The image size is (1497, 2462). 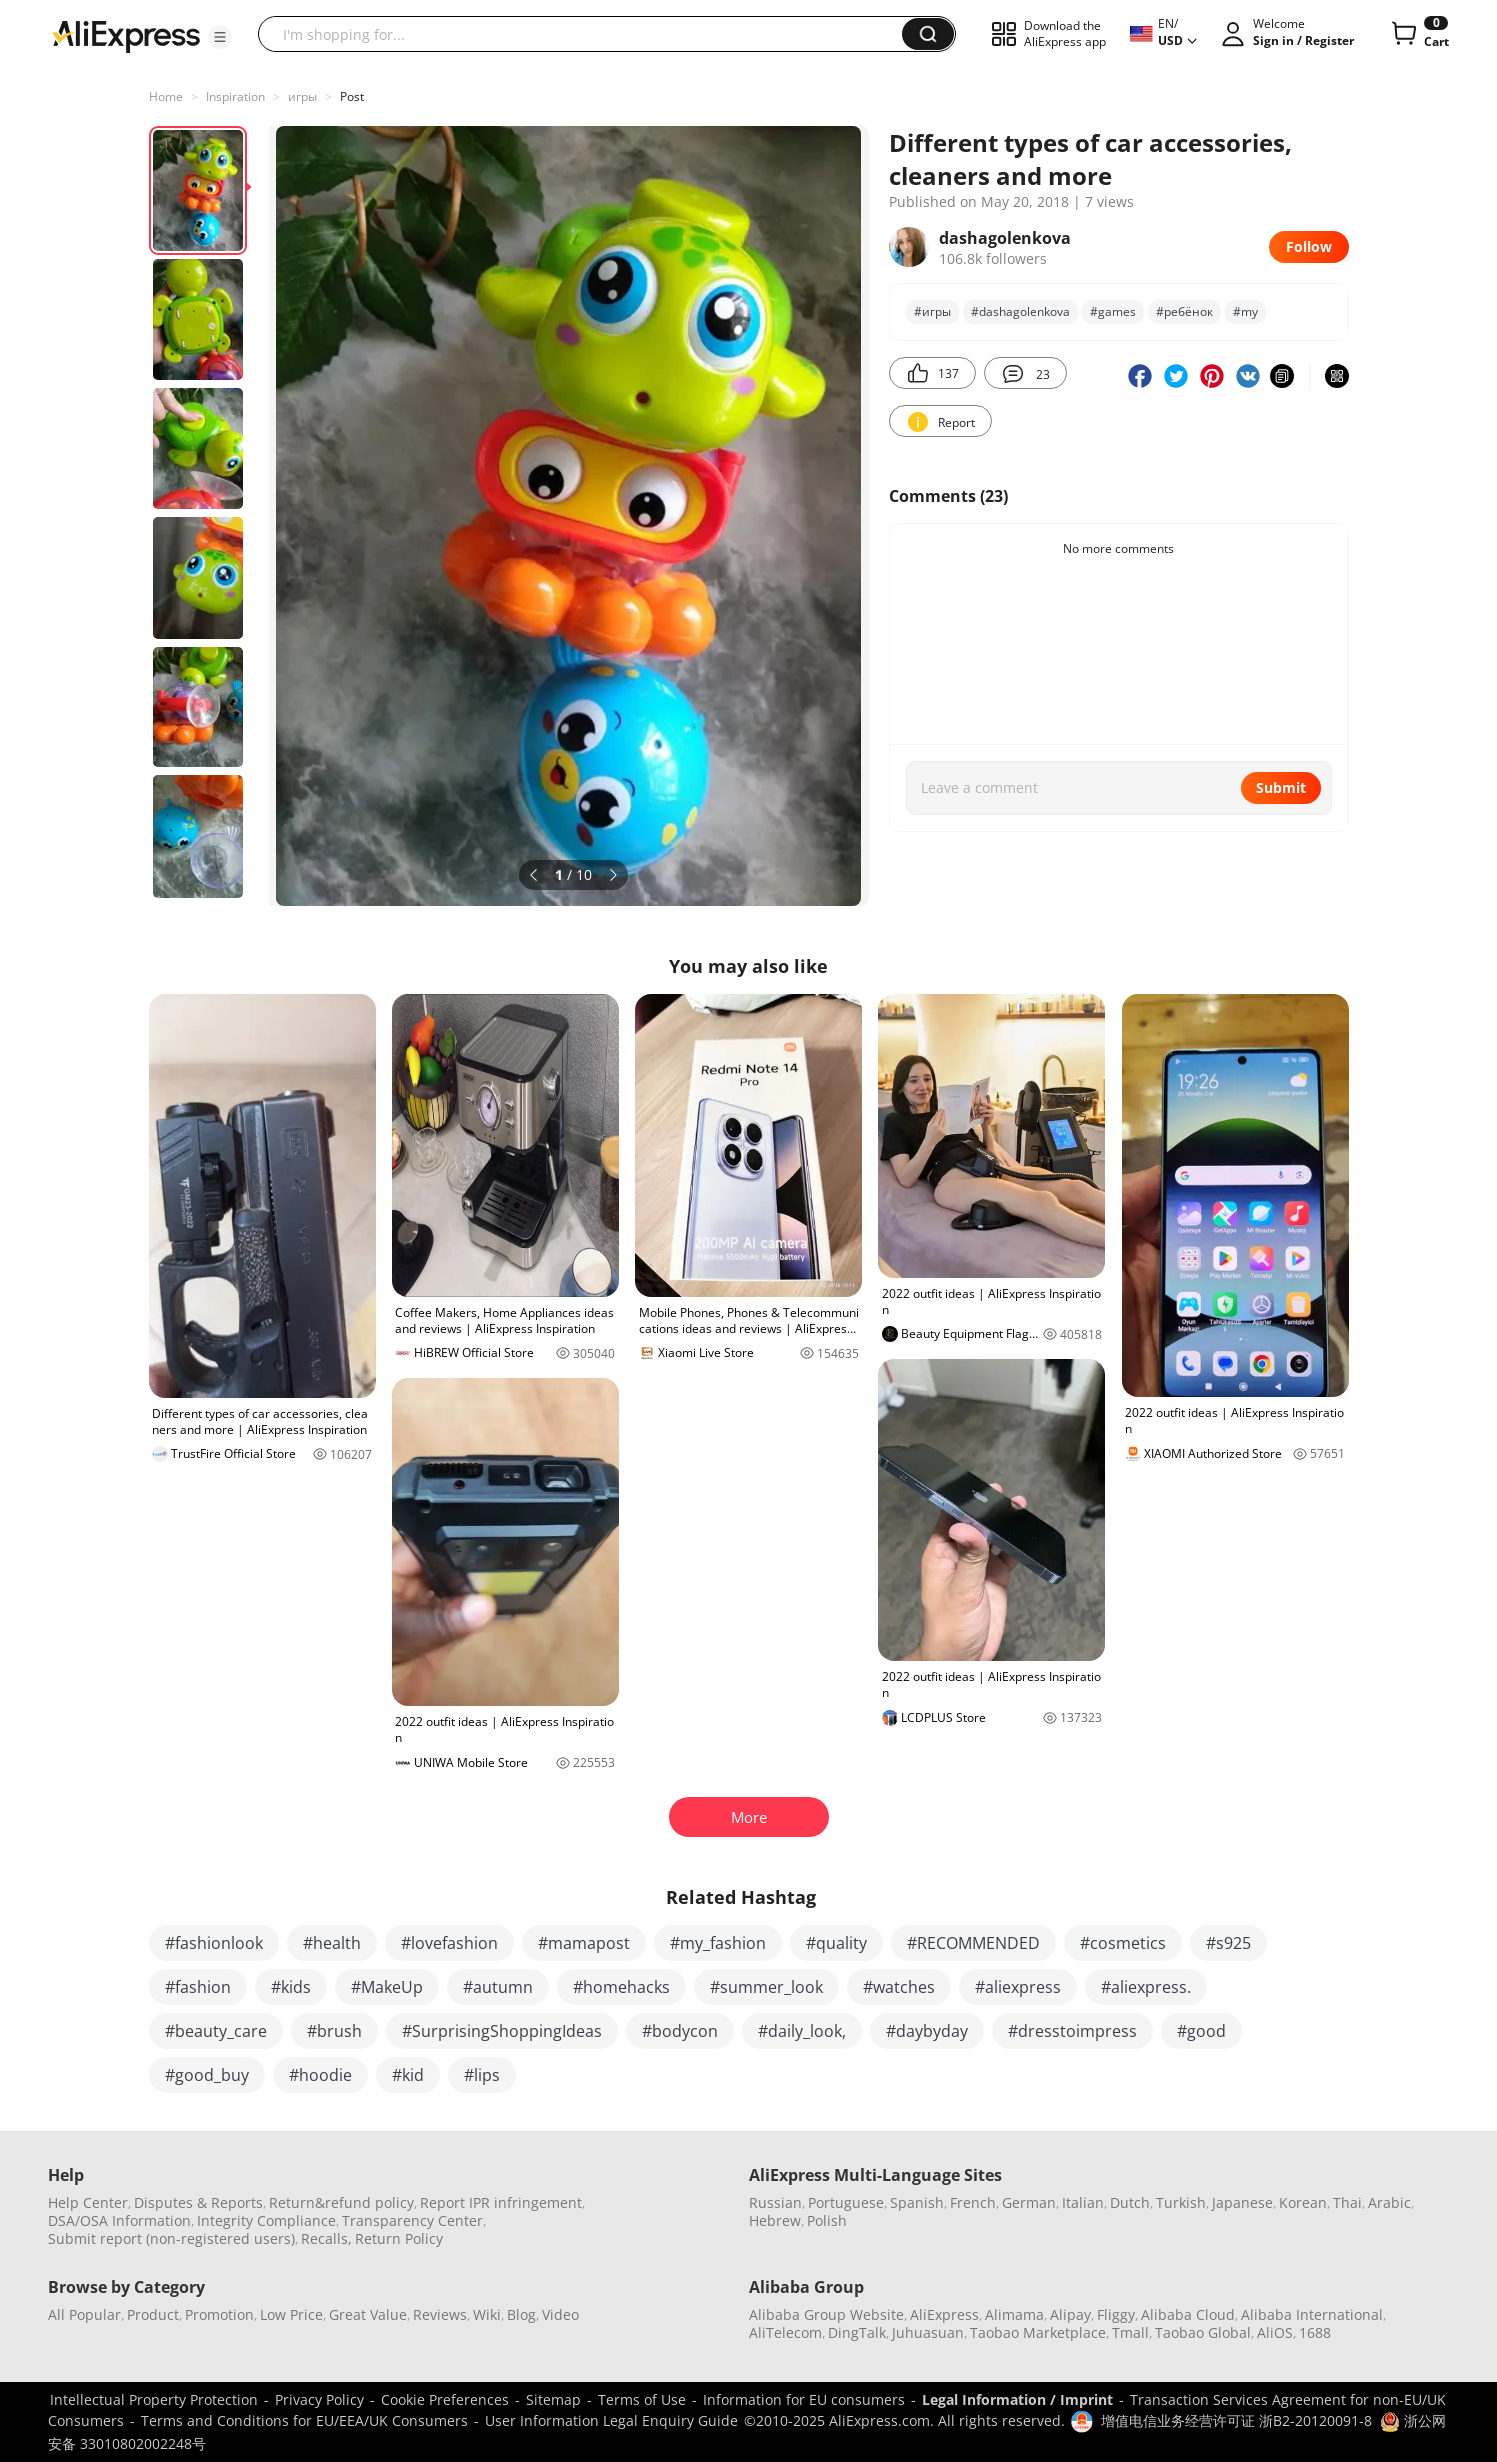 I want to click on Russian, so click(x=775, y=2202).